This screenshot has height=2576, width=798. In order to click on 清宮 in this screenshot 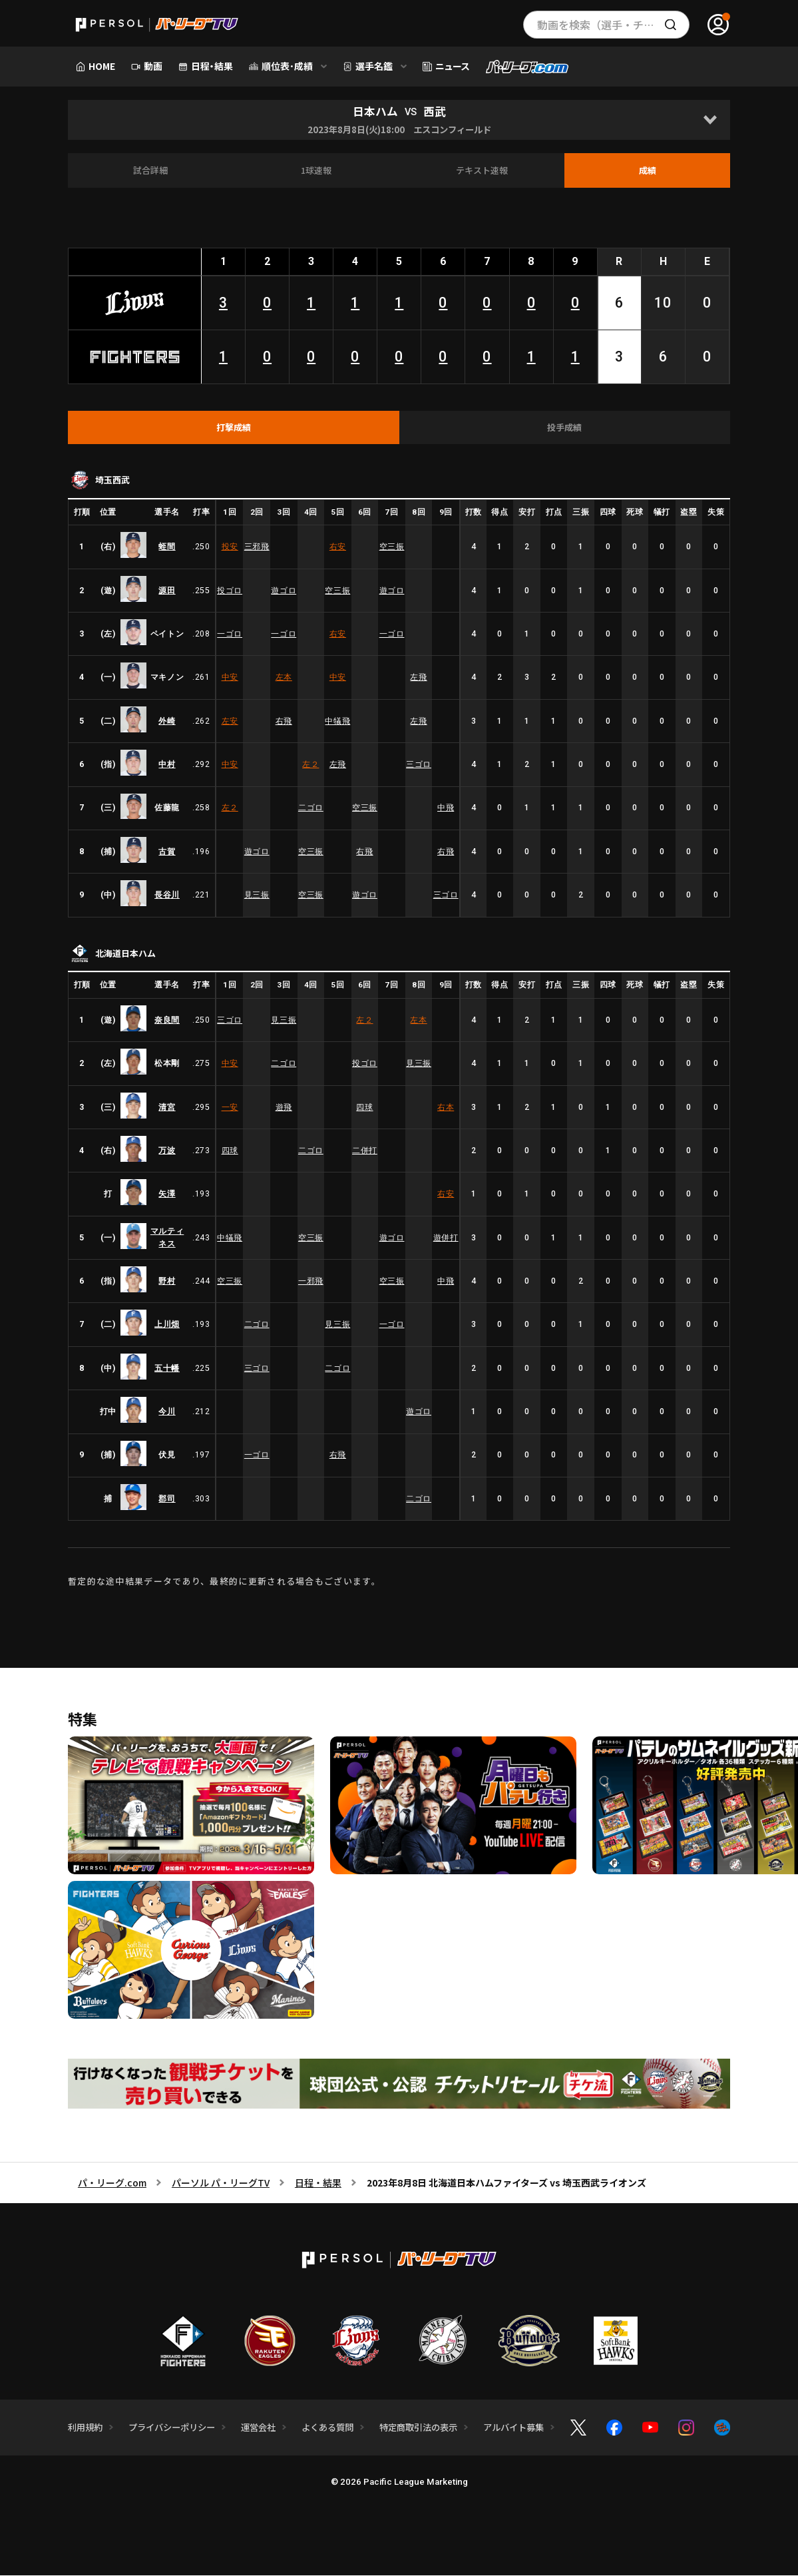, I will do `click(166, 1108)`.